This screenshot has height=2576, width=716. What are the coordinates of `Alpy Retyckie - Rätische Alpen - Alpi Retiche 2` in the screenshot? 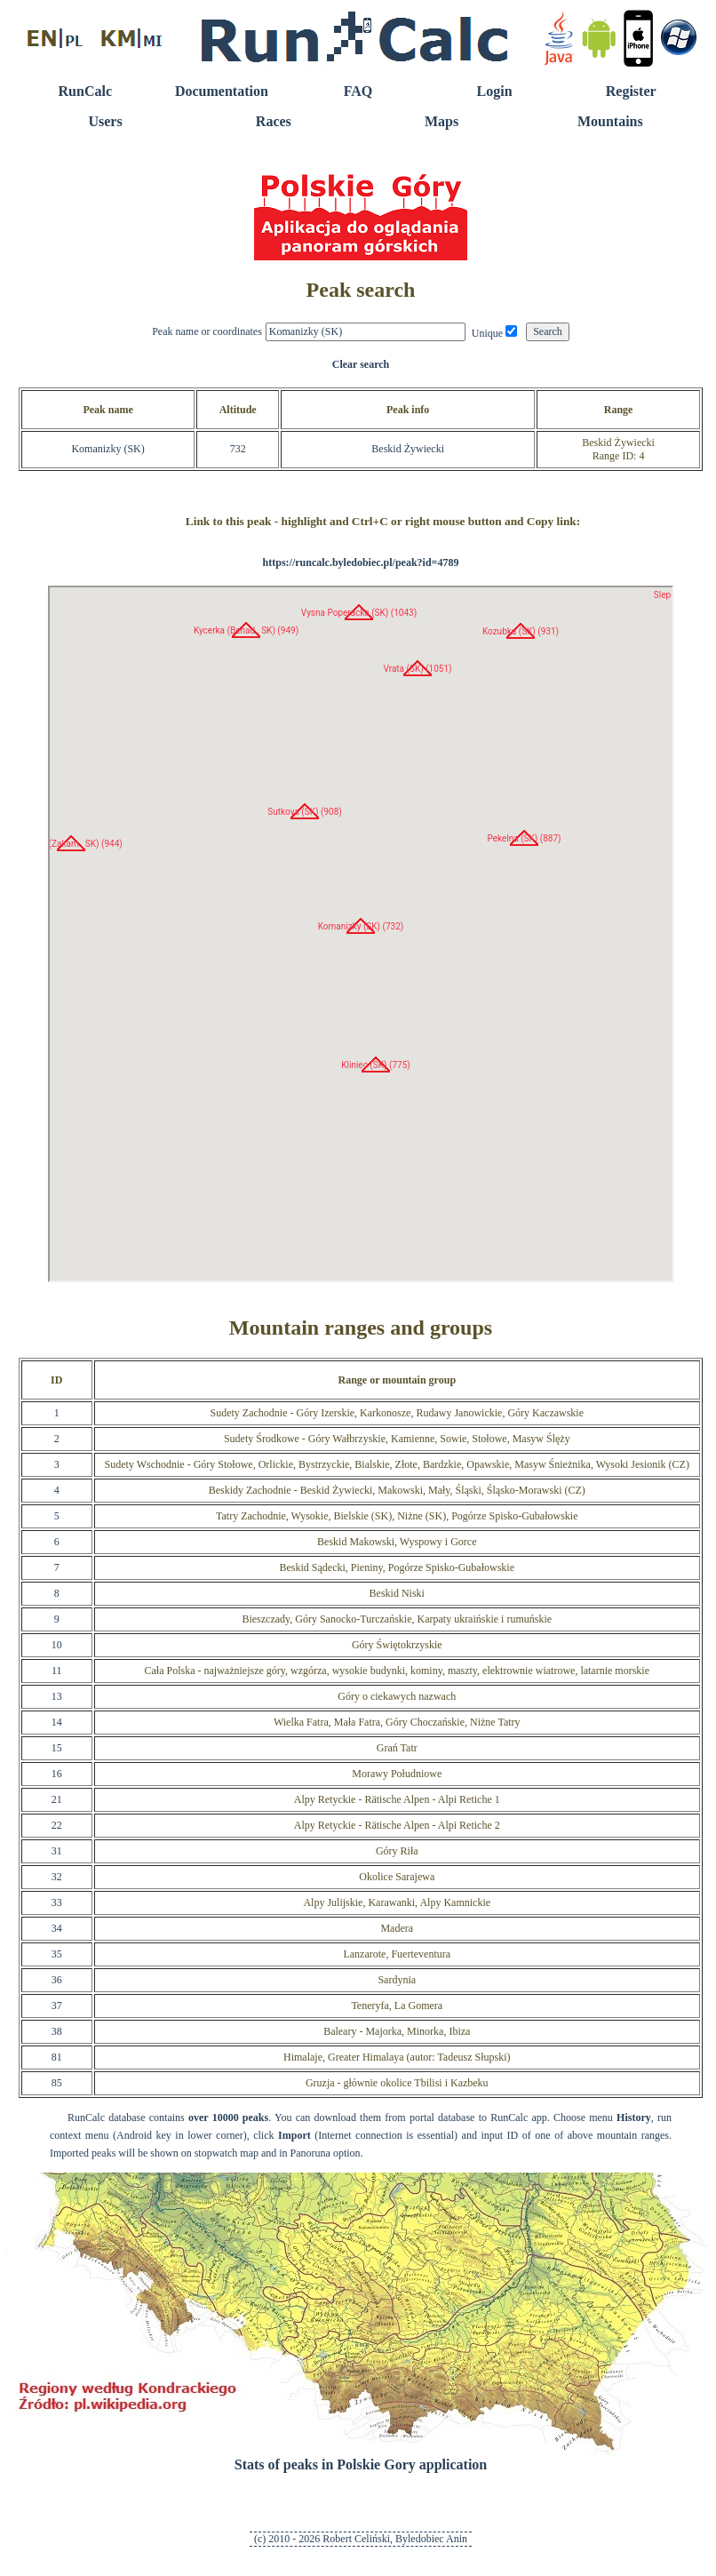 It's located at (397, 1825).